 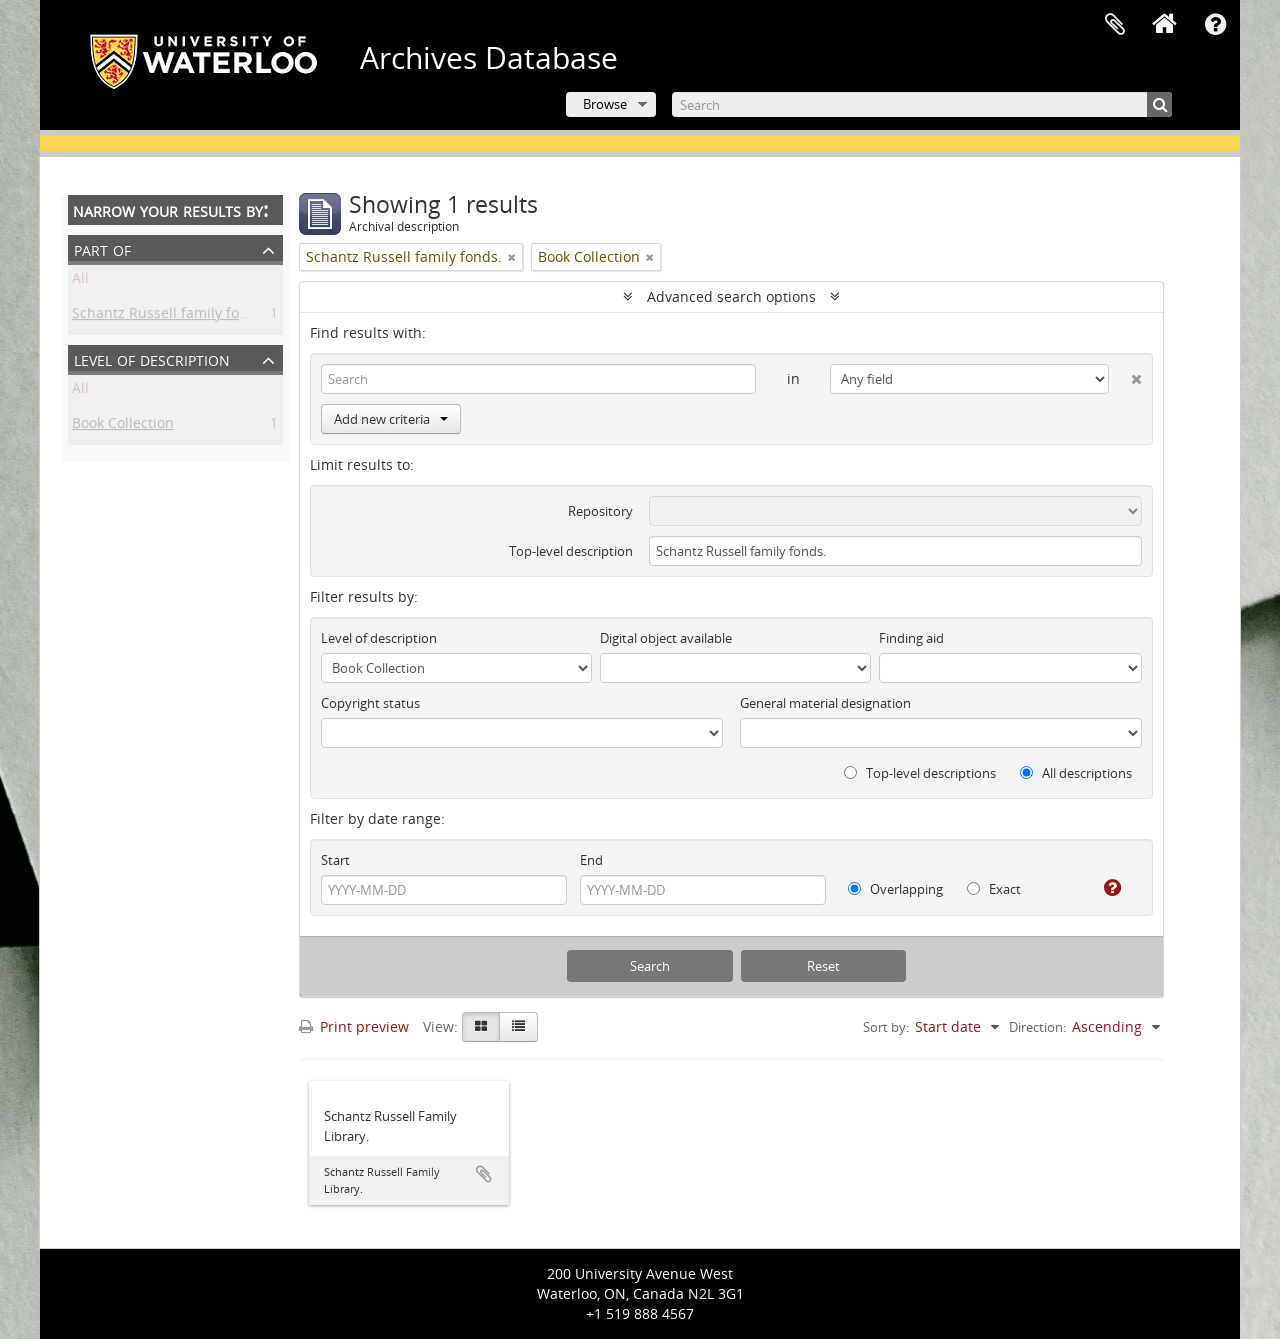 I want to click on Repository, so click(x=600, y=511).